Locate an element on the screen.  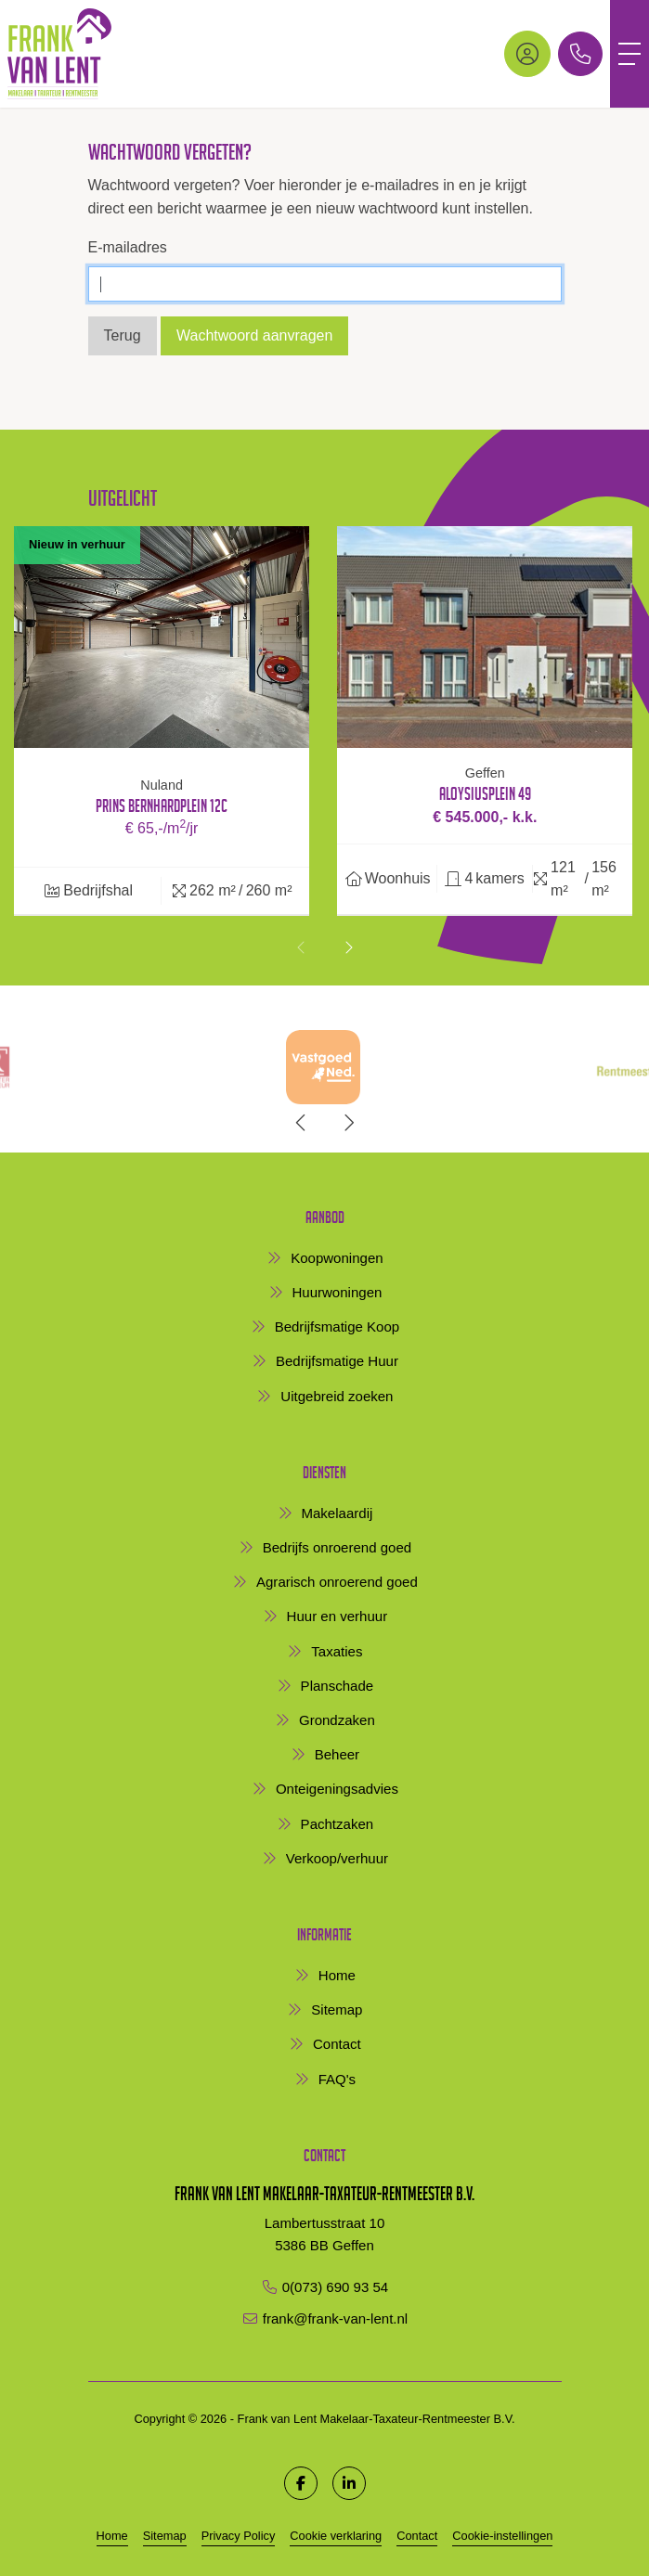
Sitemap is located at coordinates (165, 2536).